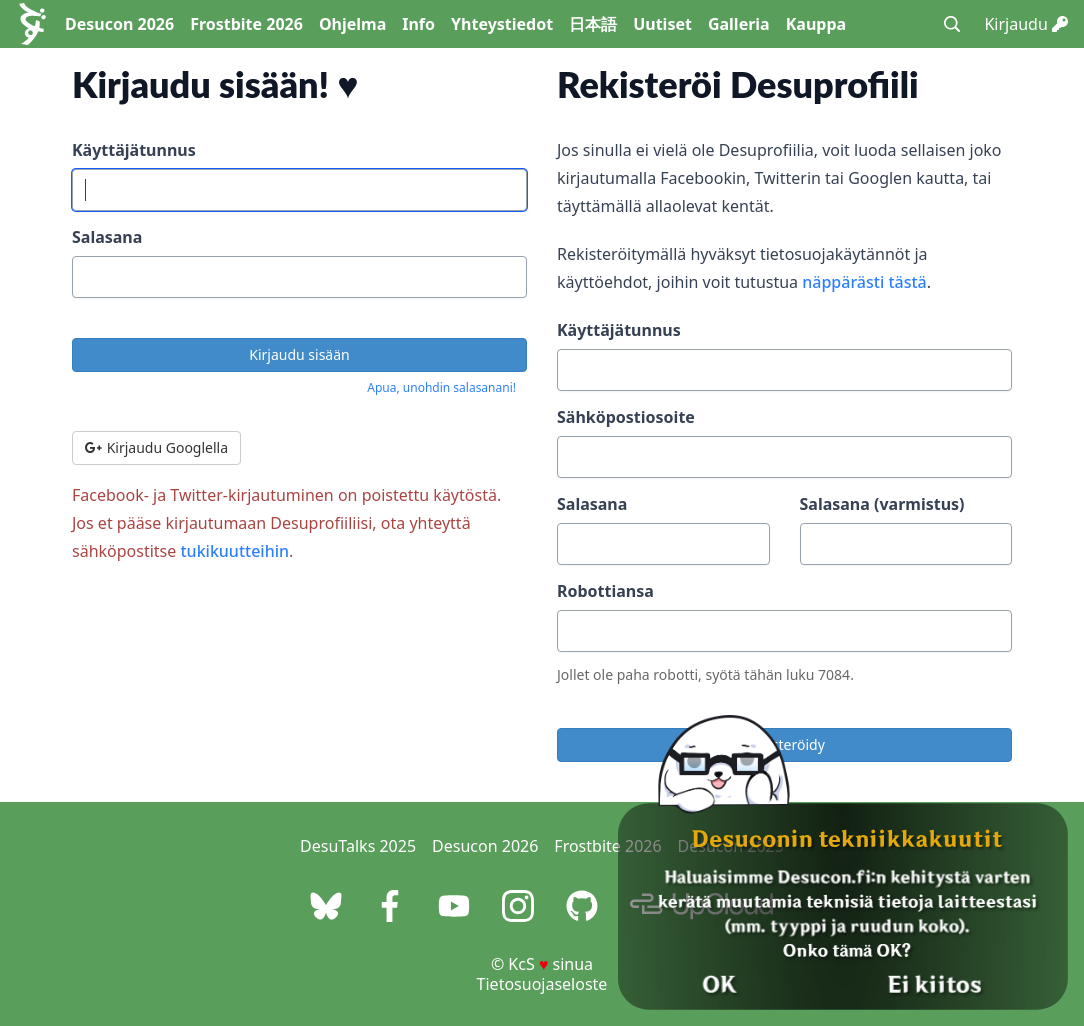 The image size is (1084, 1026). Describe the element at coordinates (739, 24) in the screenshot. I see `Galleria` at that location.